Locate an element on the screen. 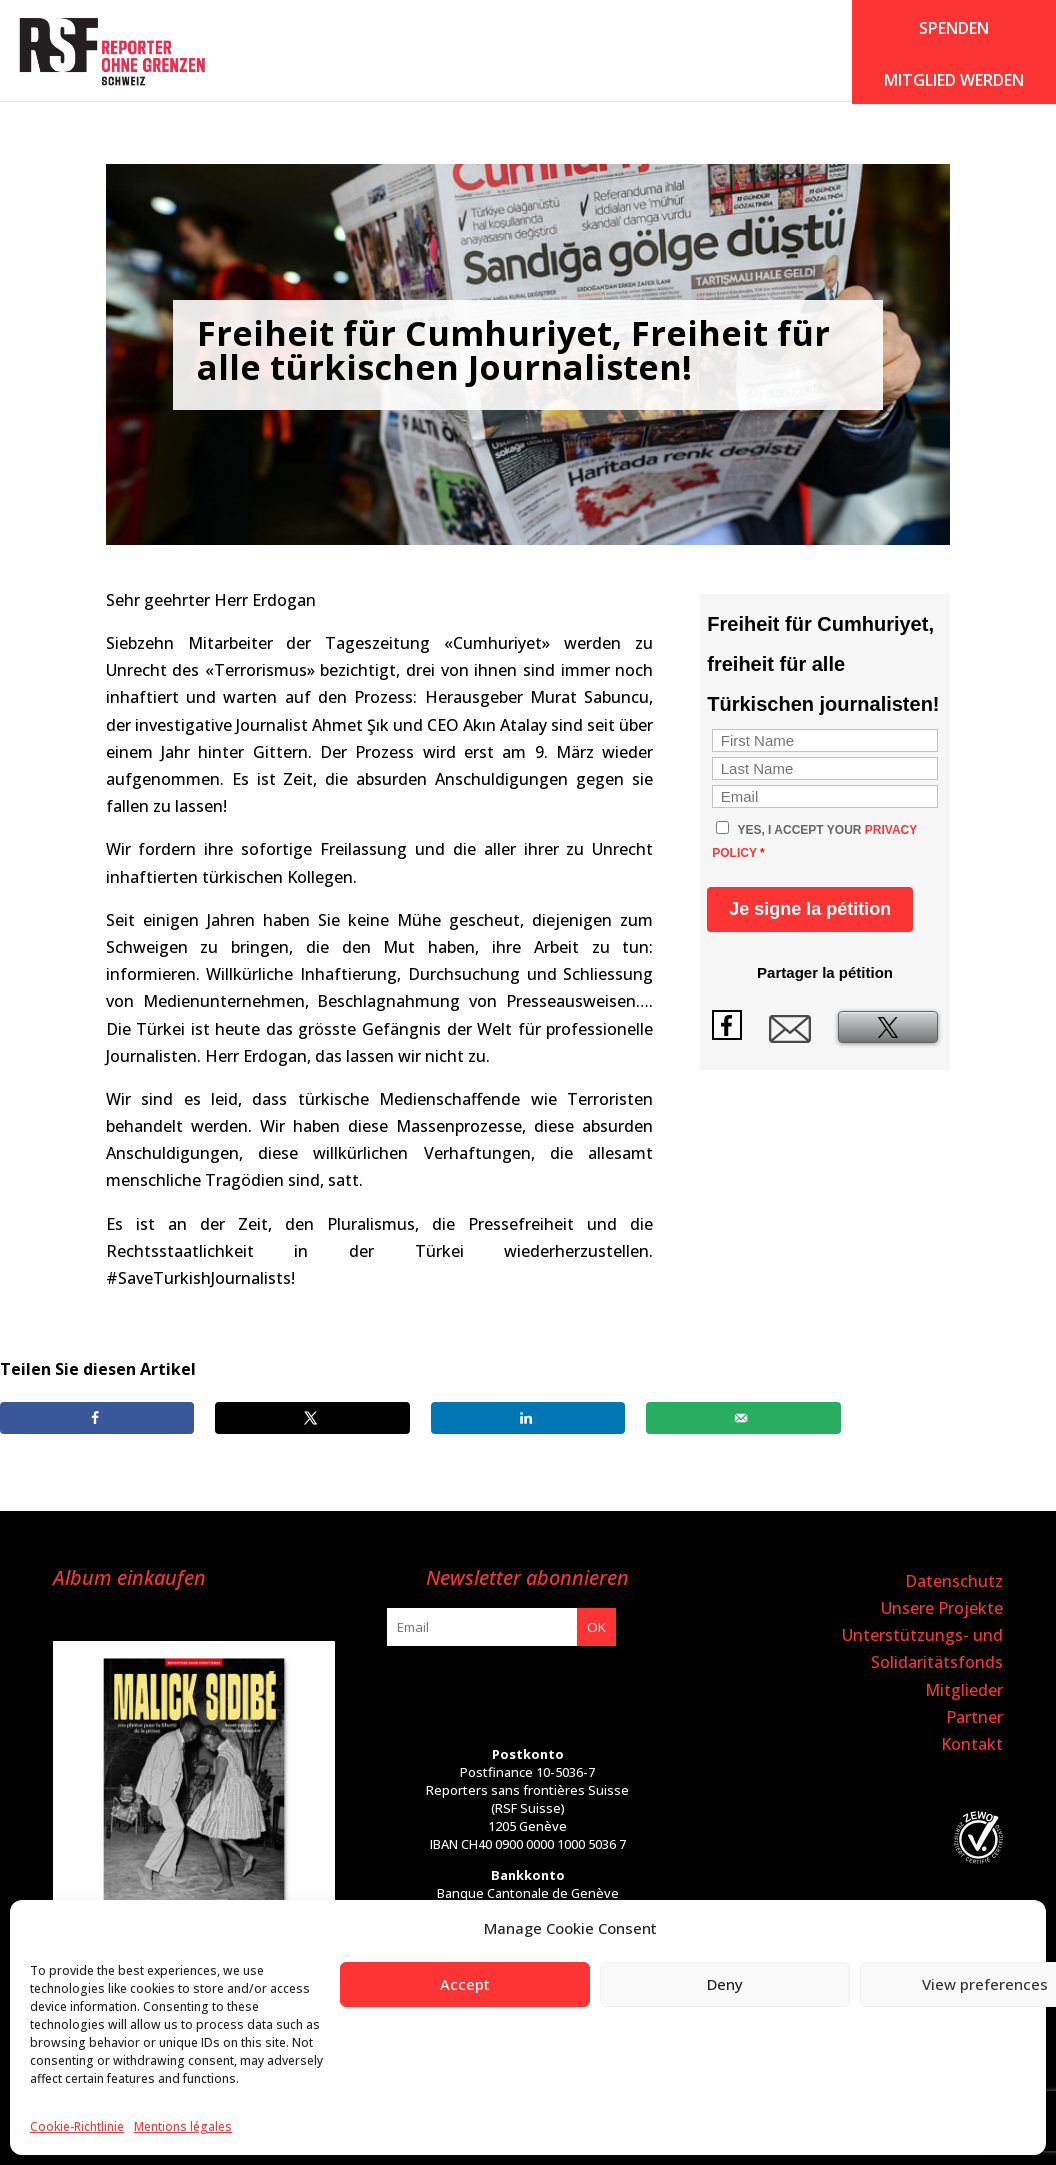 The image size is (1056, 2165). Mitglied werden is located at coordinates (954, 80).